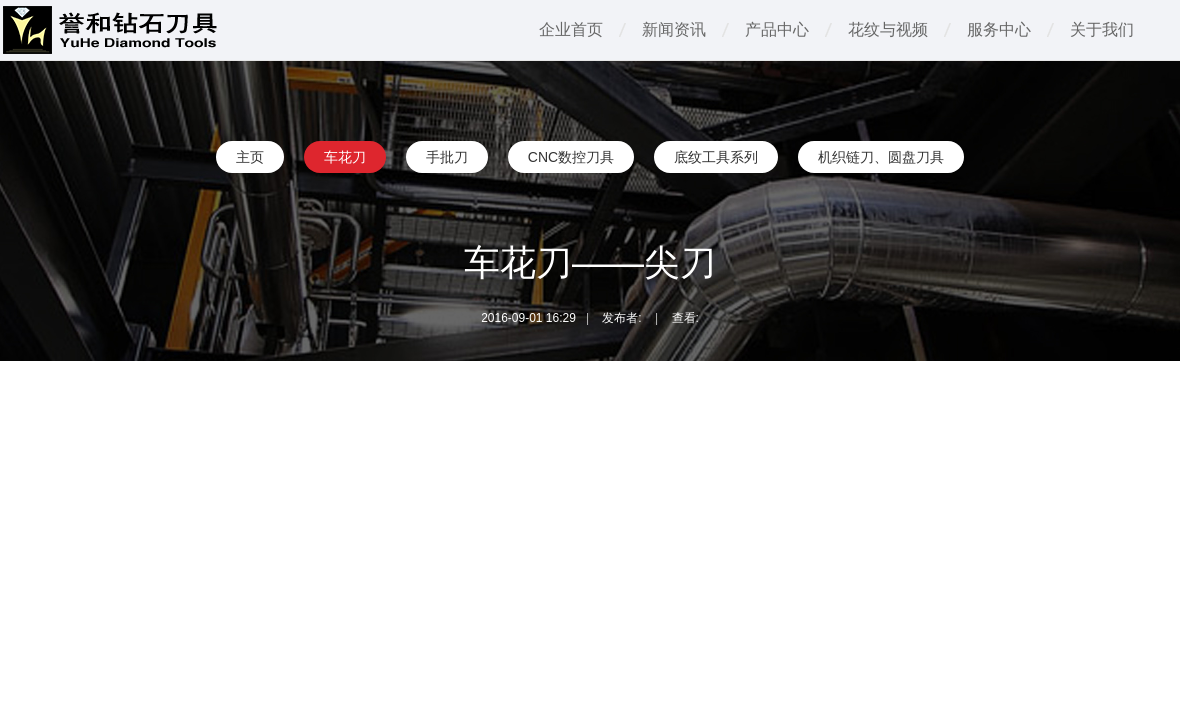  I want to click on 手批刀, so click(447, 157).